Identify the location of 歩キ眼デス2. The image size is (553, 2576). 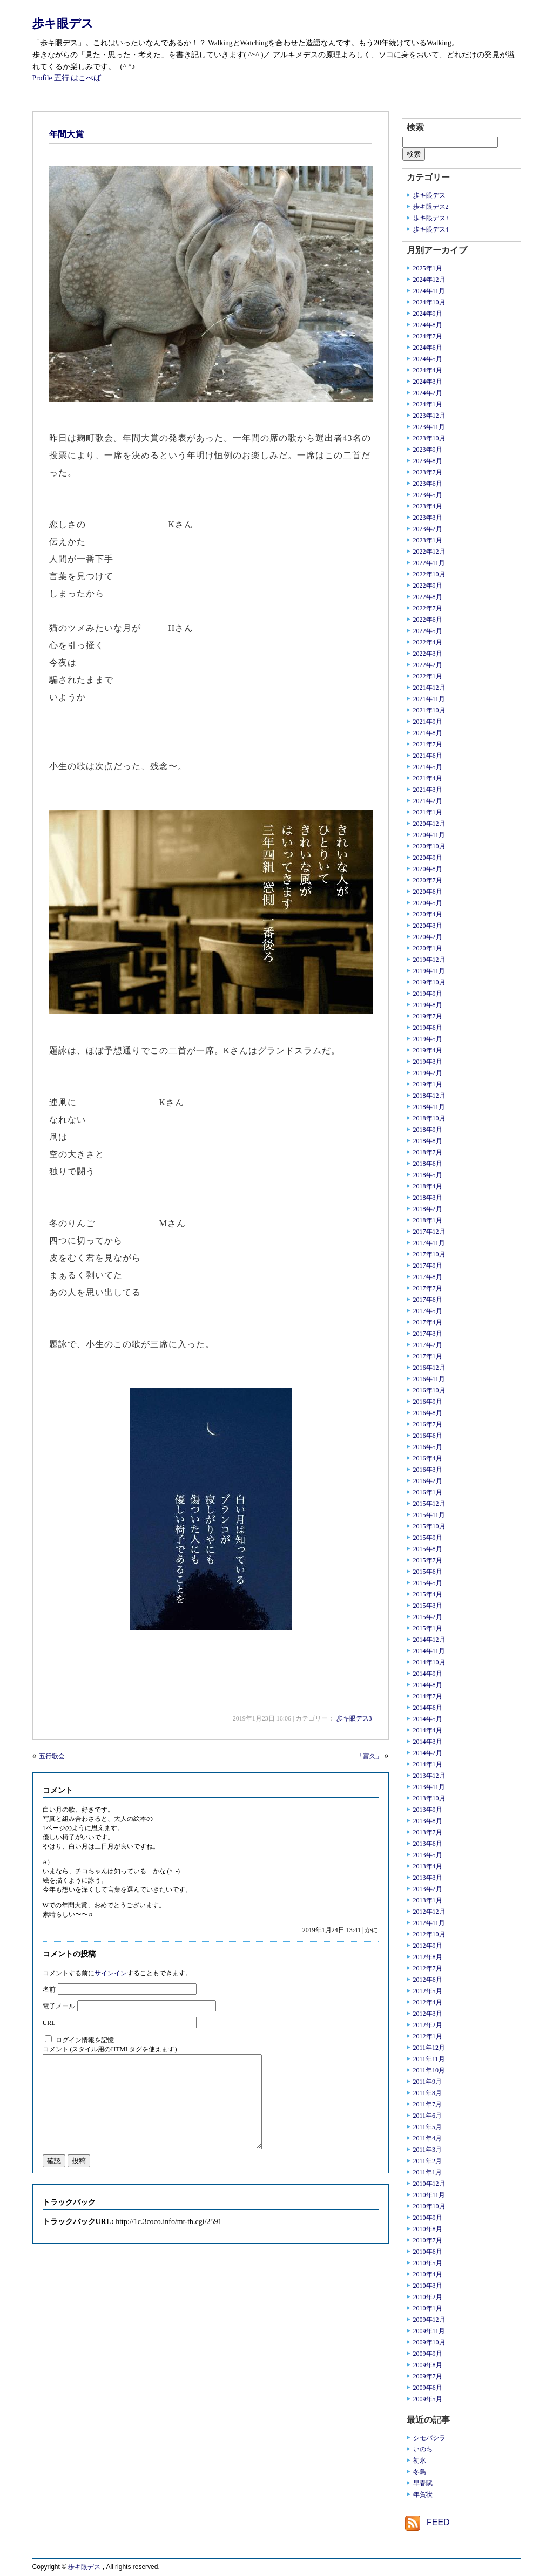
(431, 206).